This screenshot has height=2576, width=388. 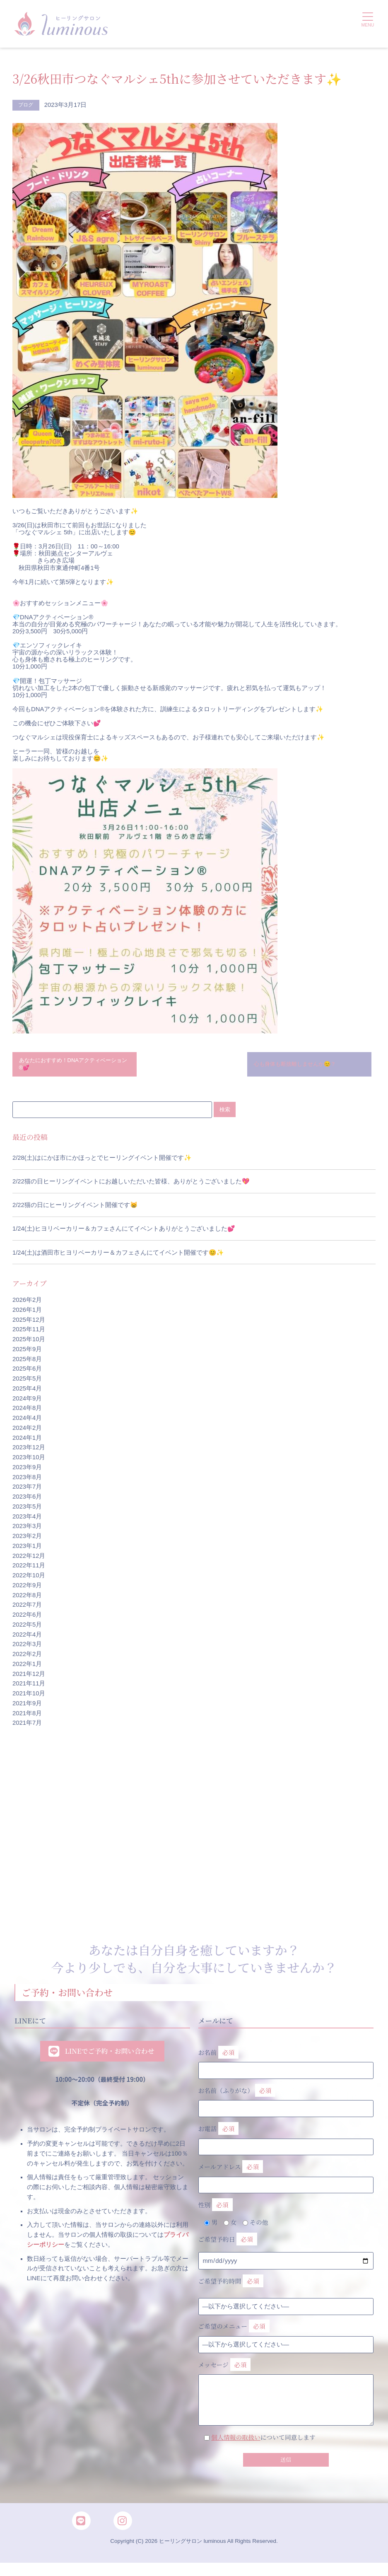 What do you see at coordinates (302, 1065) in the screenshot?
I see `心も身体も断捨離しませんか😊？` at bounding box center [302, 1065].